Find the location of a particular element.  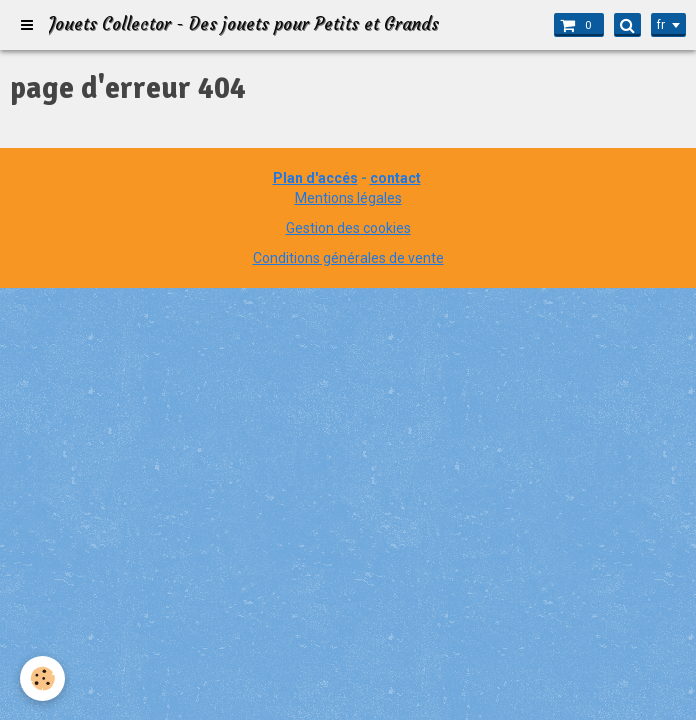

Plan d'accés is located at coordinates (315, 178).